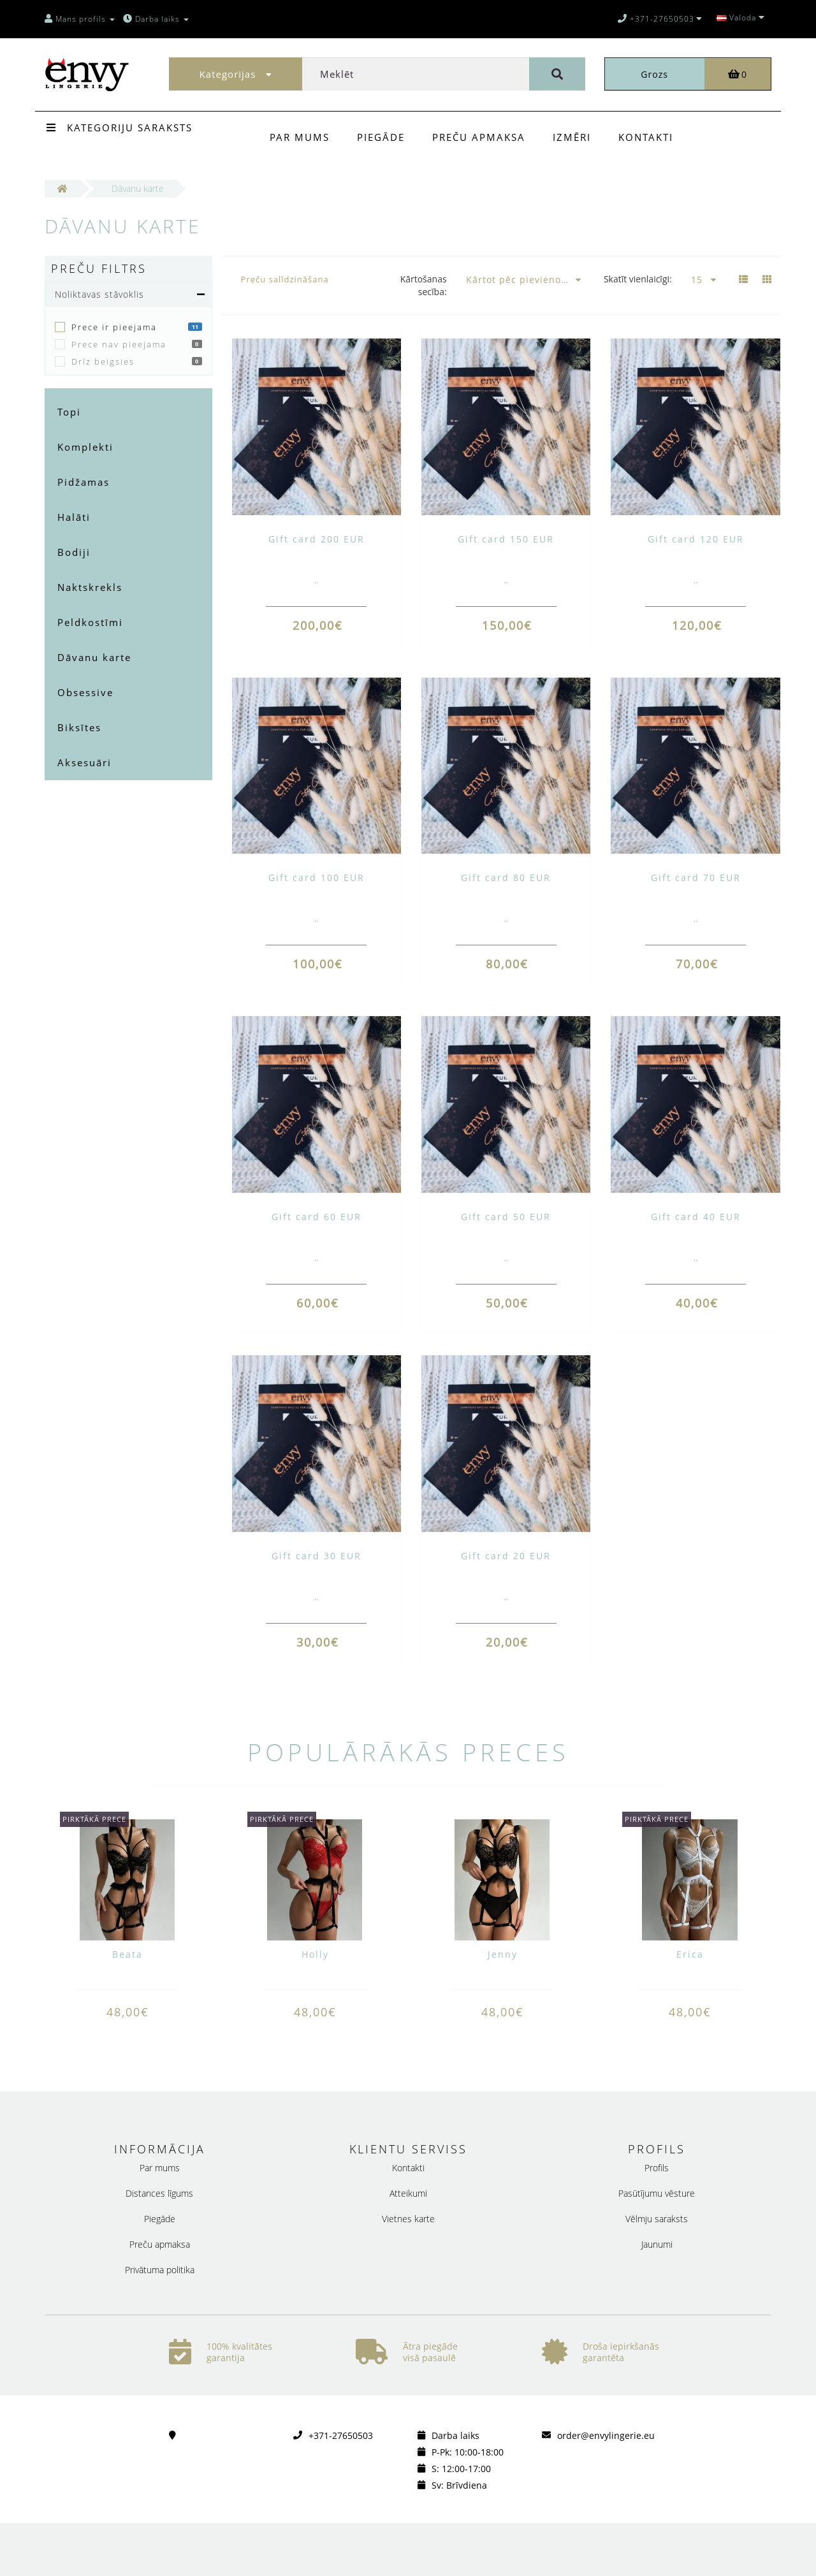 The width and height of the screenshot is (816, 2576). Describe the element at coordinates (423, 285) in the screenshot. I see `Kārtošanas secība:` at that location.